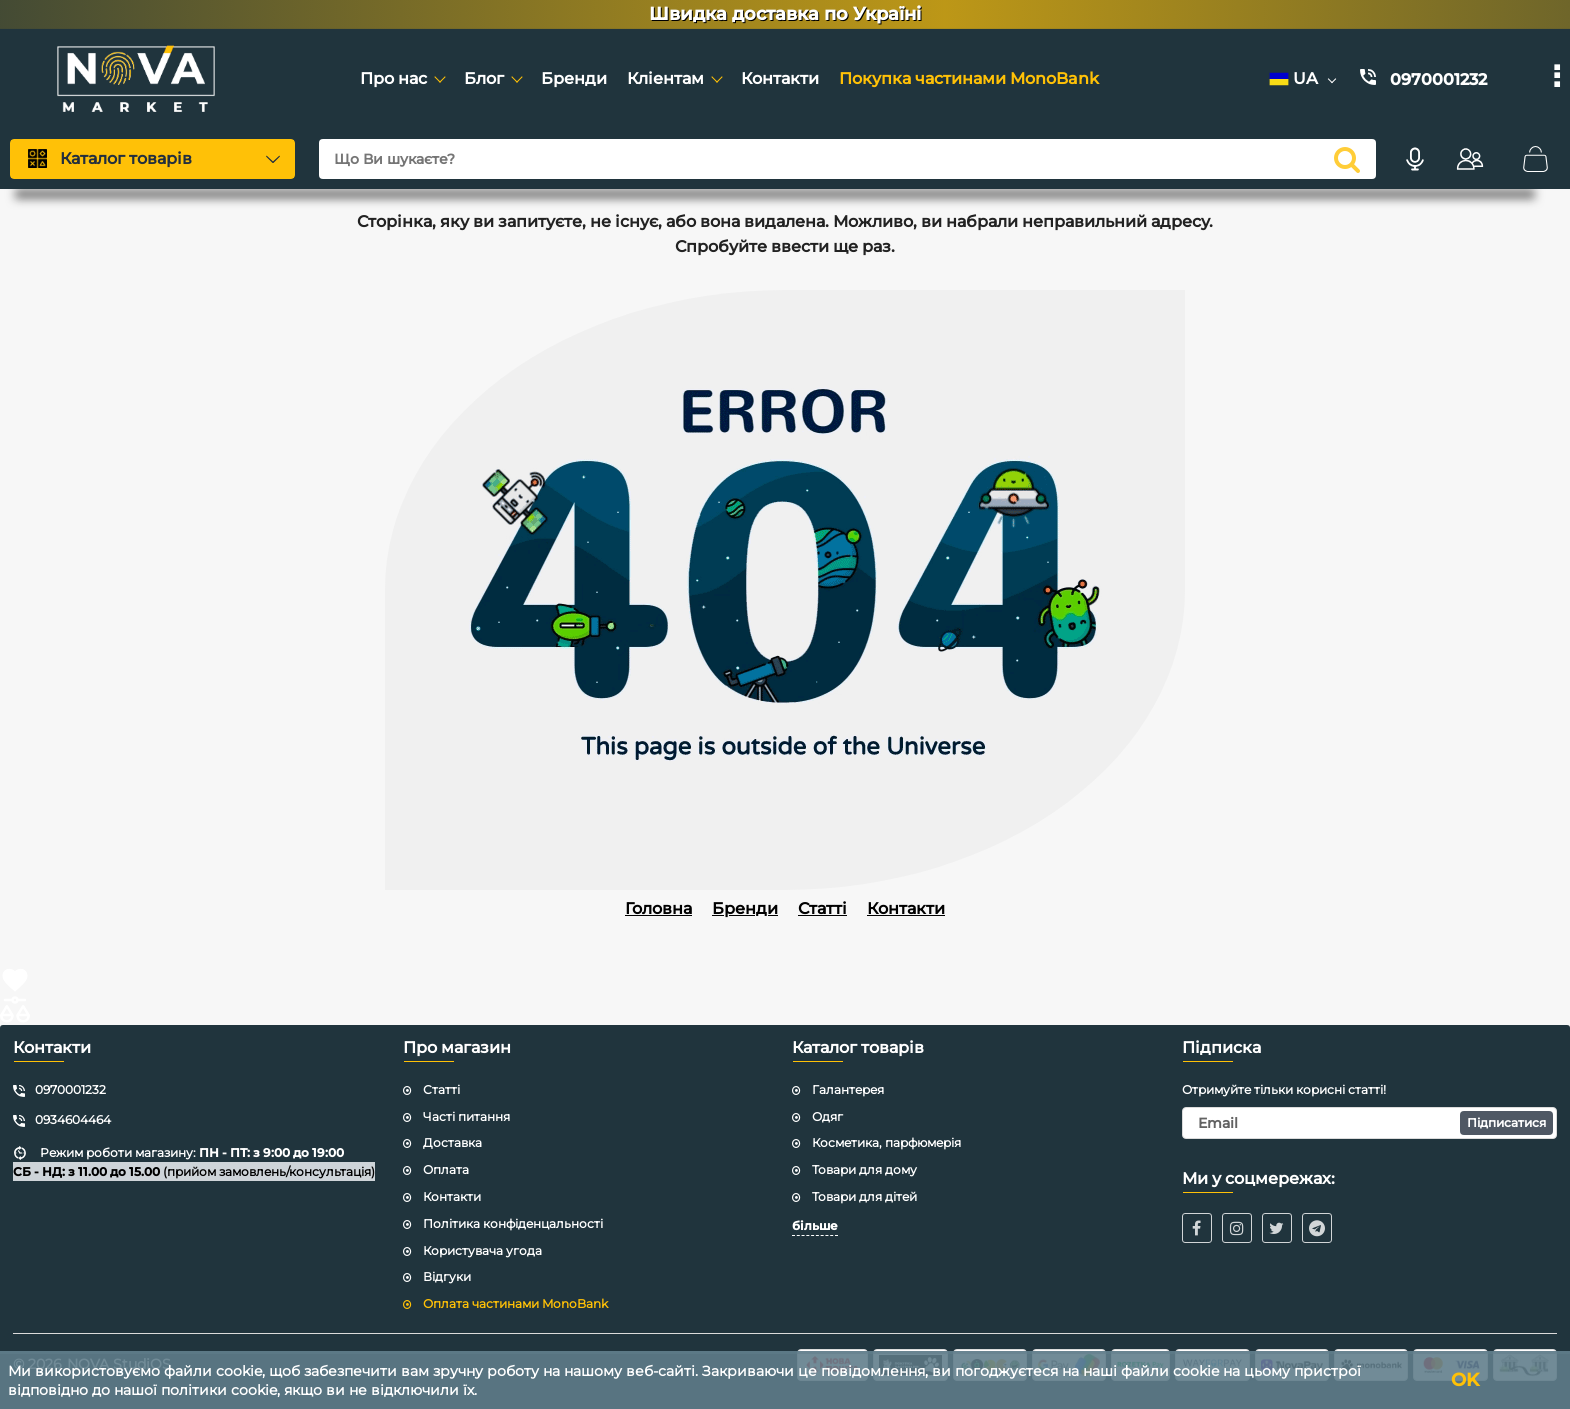  What do you see at coordinates (1370, 1123) in the screenshot?
I see `[subscribe]` at bounding box center [1370, 1123].